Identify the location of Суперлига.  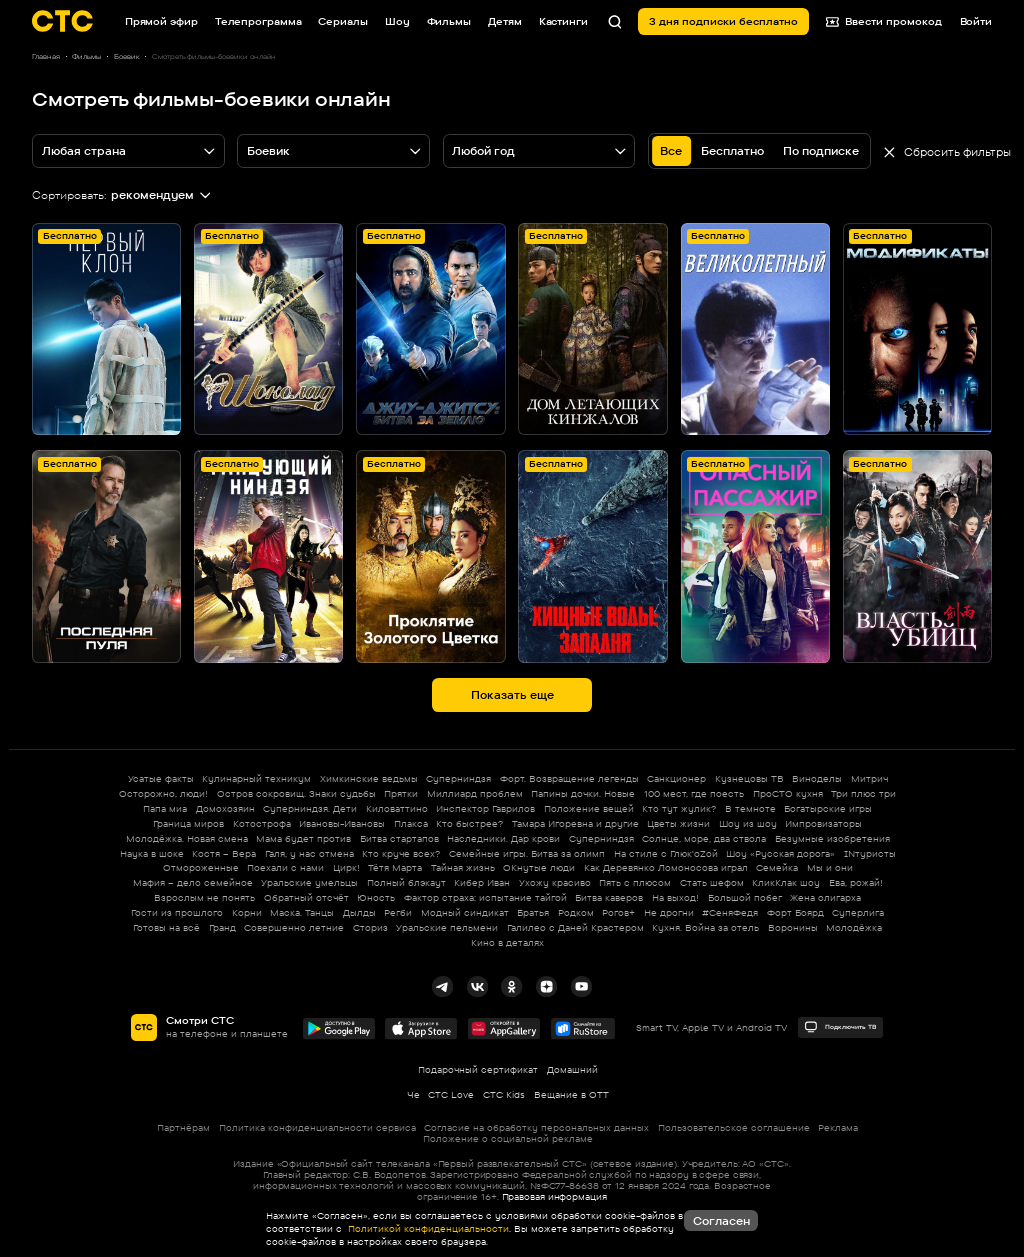
(858, 912).